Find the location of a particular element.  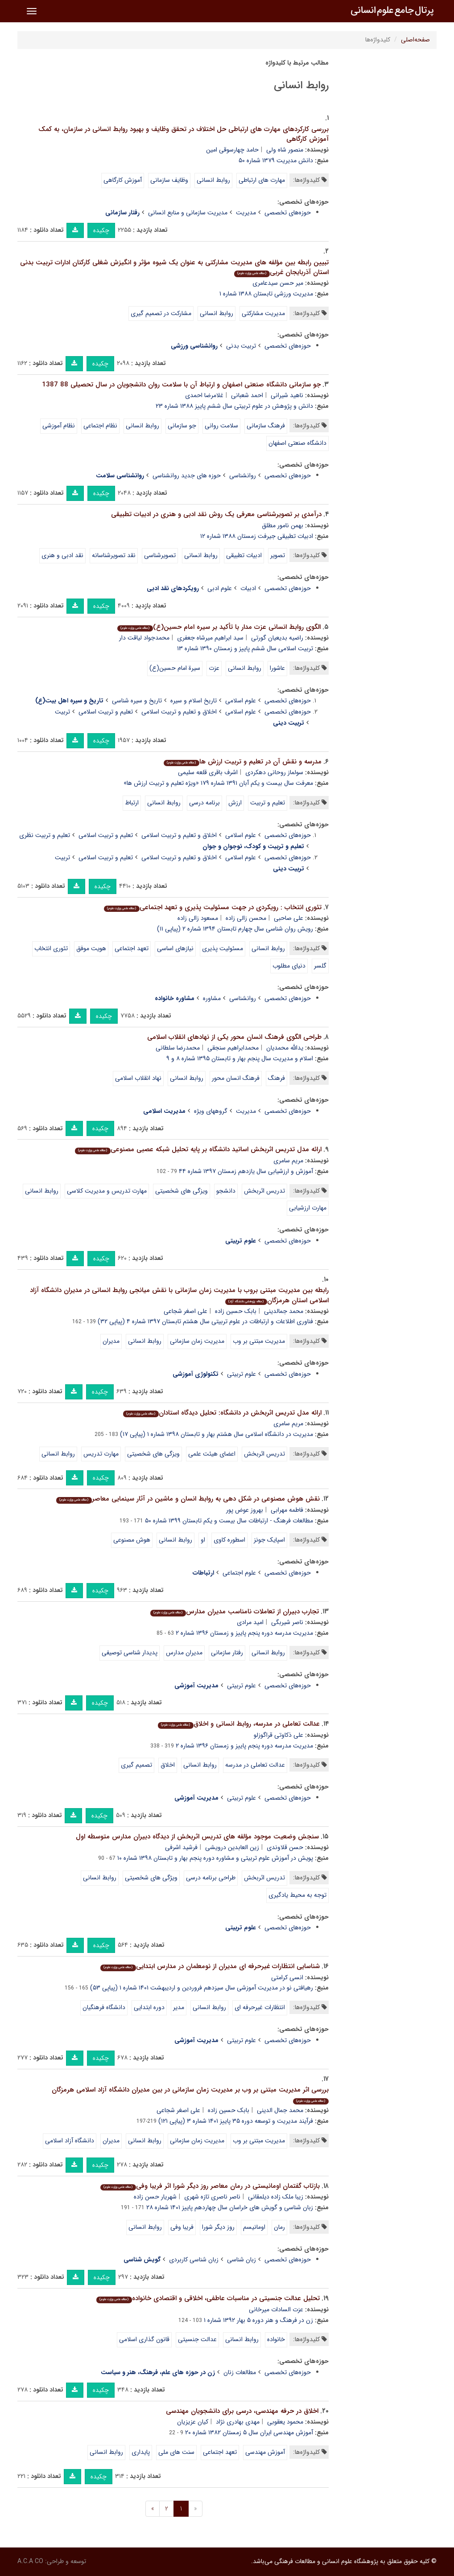

برنامه درسی is located at coordinates (204, 803).